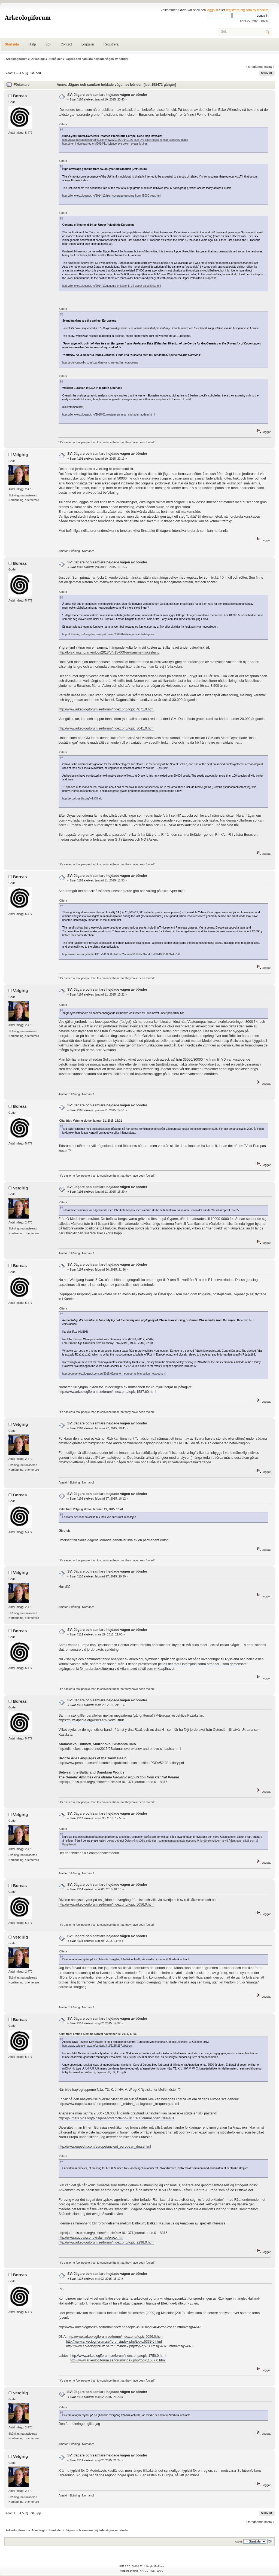 The width and height of the screenshot is (279, 2576). Describe the element at coordinates (129, 2346) in the screenshot. I see `http://www.arkeologiforum.se/forum/index.php/topic,5733.msg54875.html#msg54875` at that location.